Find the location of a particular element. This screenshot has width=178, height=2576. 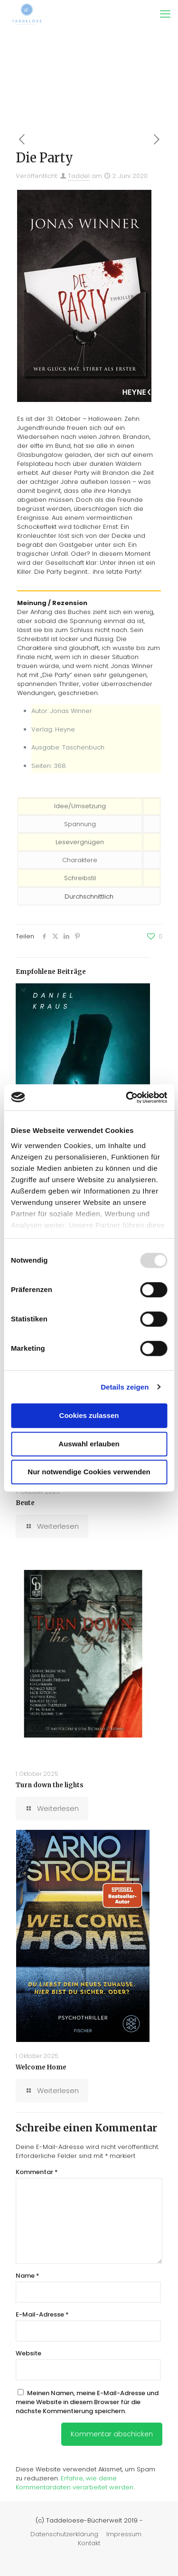

Turn down the lights is located at coordinates (50, 1785).